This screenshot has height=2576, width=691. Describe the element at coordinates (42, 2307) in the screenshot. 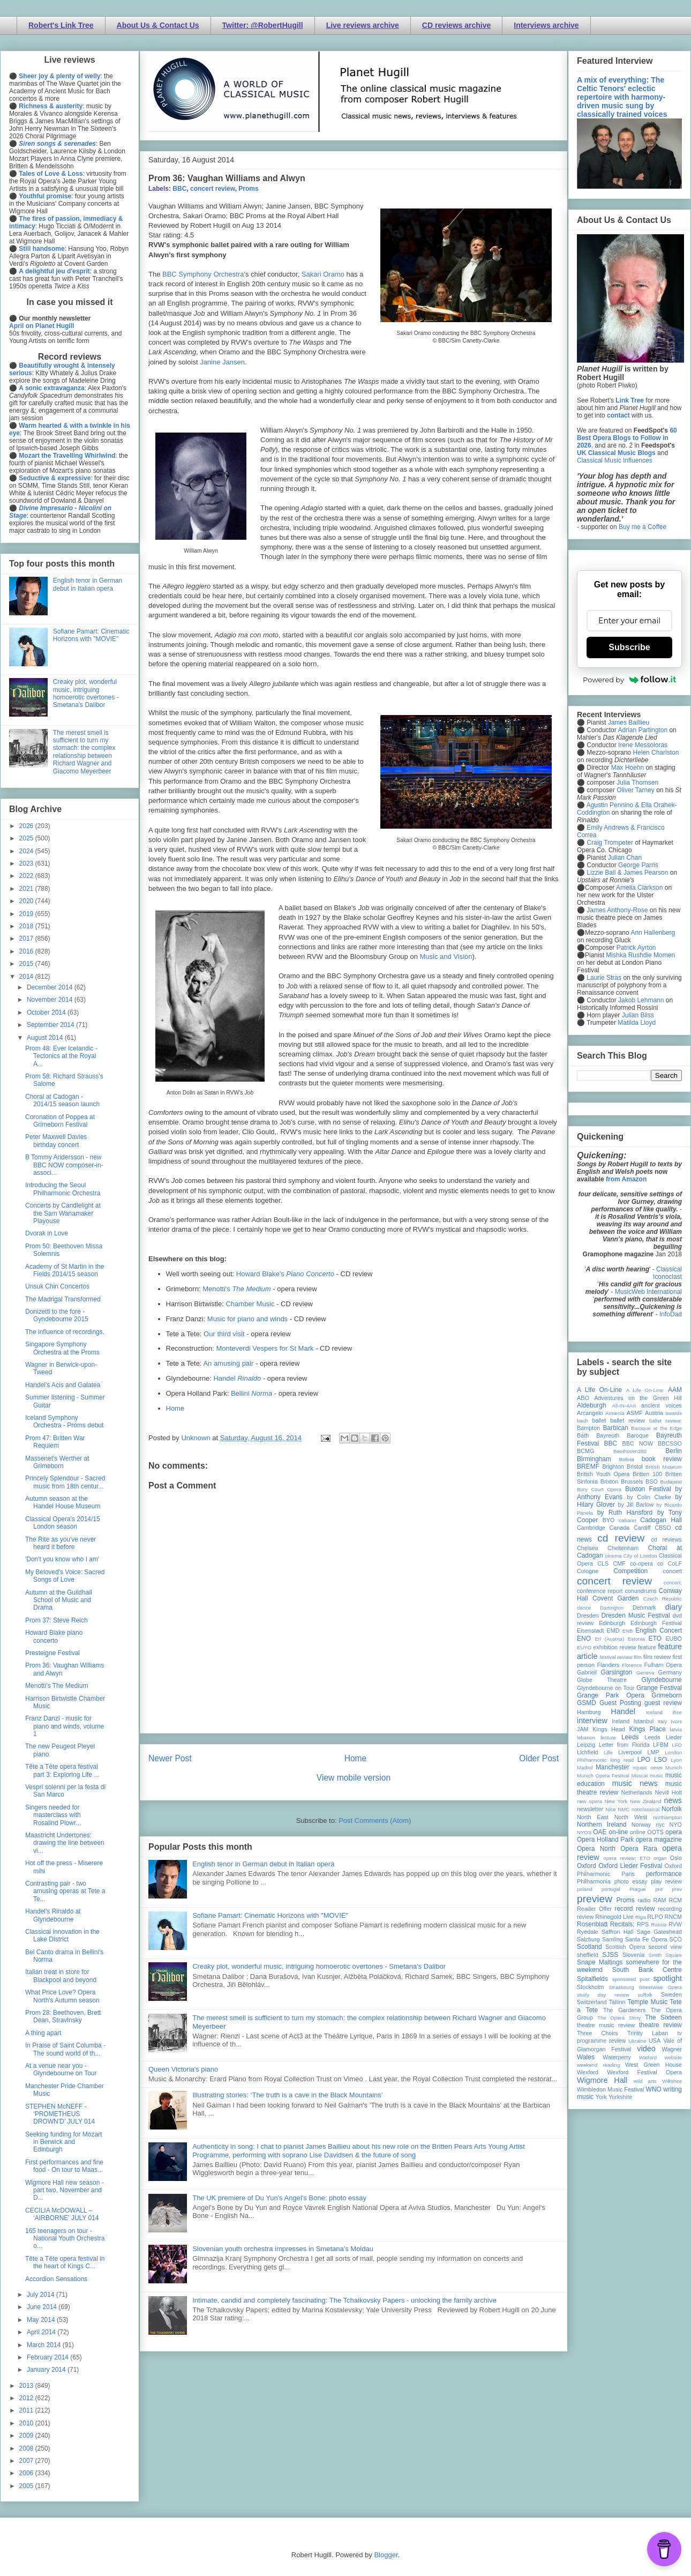

I see `June 2014` at that location.